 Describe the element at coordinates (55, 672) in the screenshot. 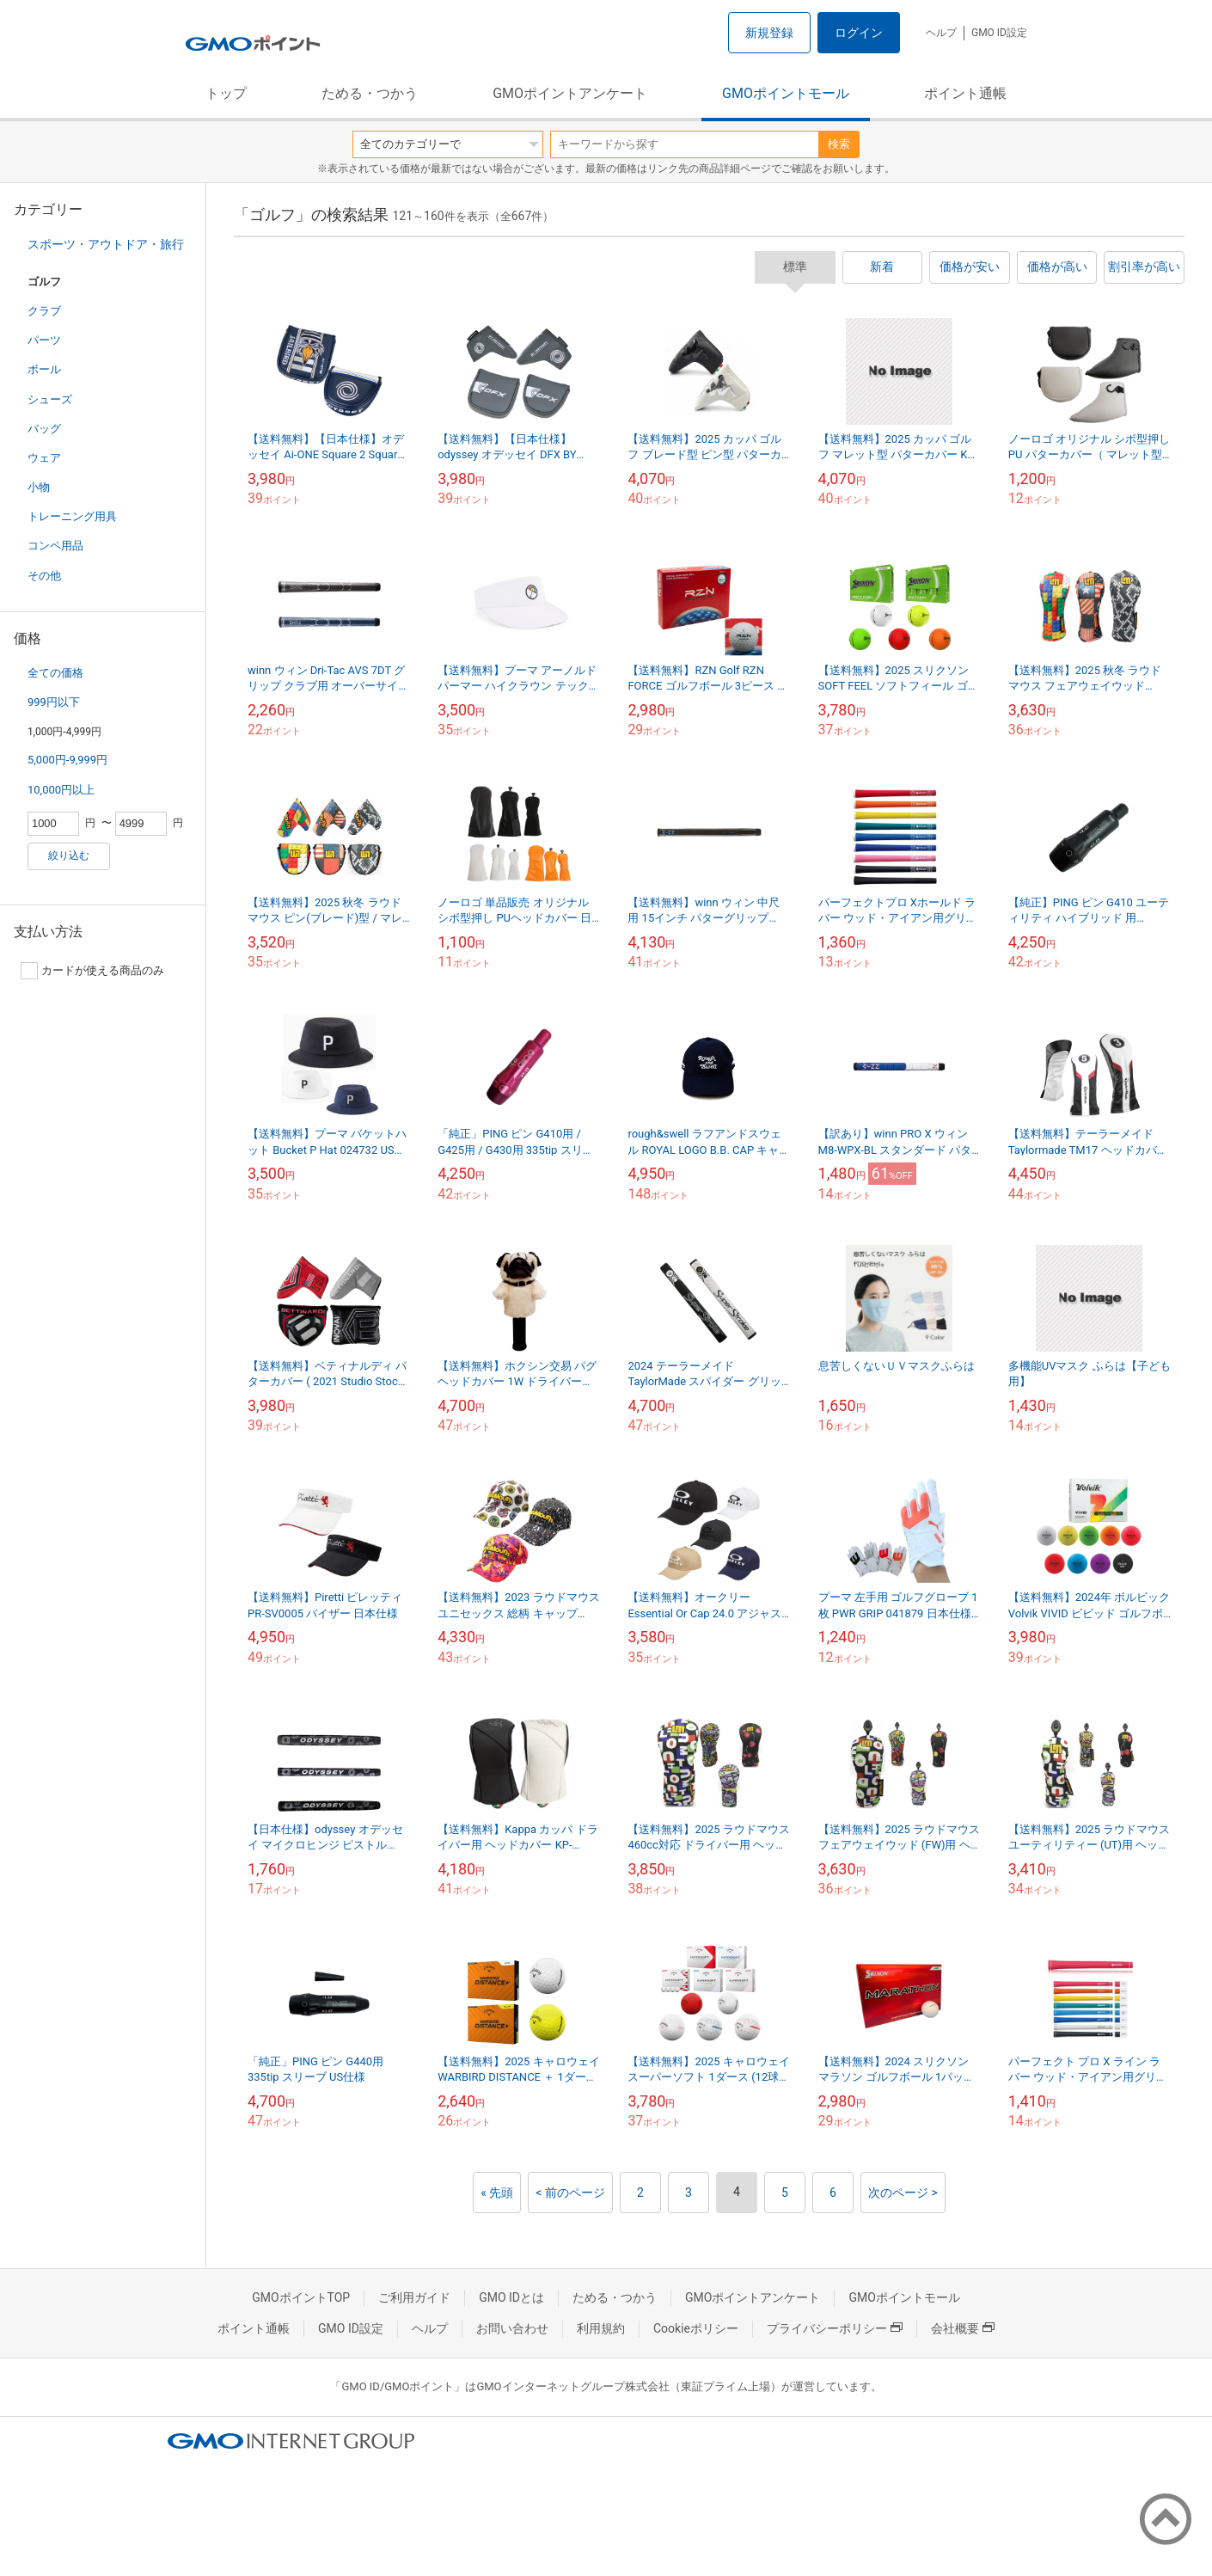

I see `全ての価格` at that location.